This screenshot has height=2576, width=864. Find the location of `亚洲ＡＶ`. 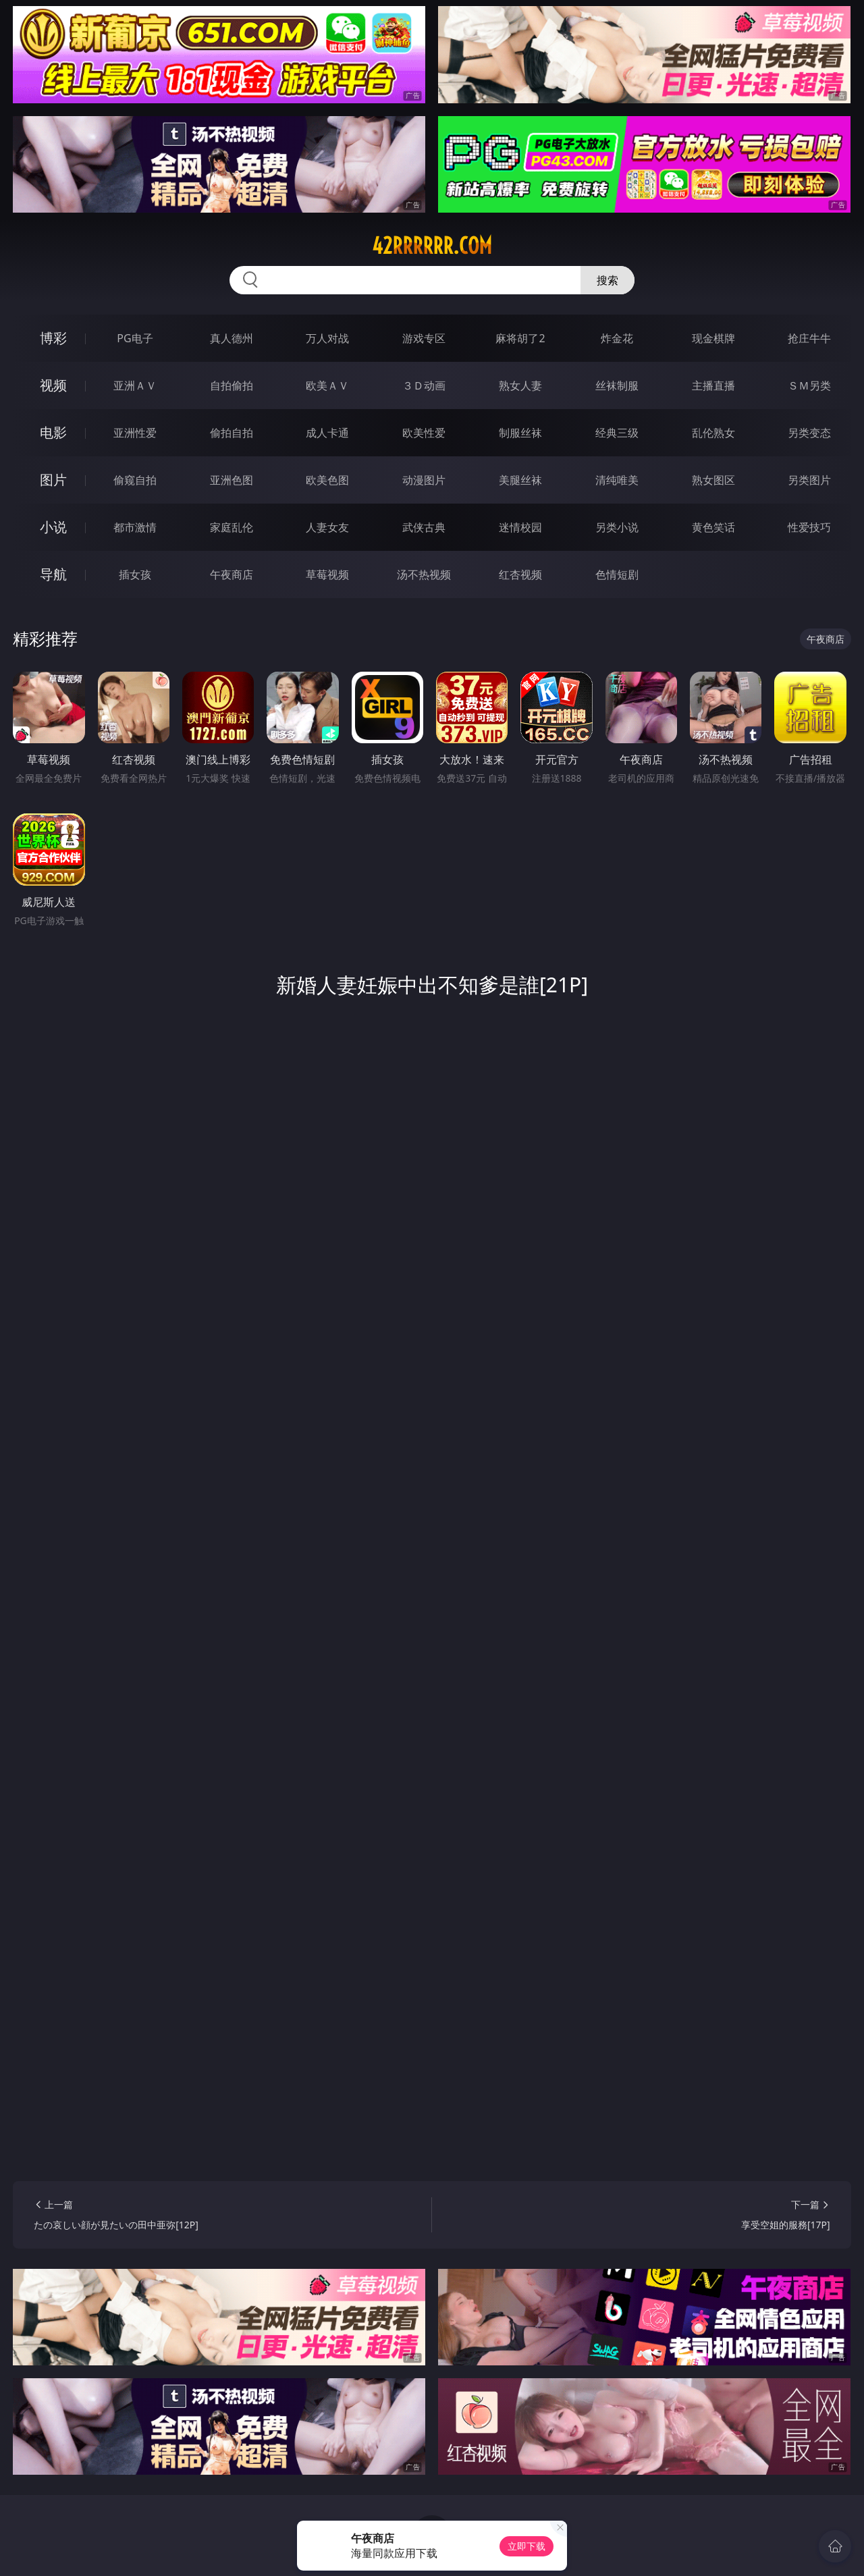

亚洲ＡＶ is located at coordinates (135, 385).